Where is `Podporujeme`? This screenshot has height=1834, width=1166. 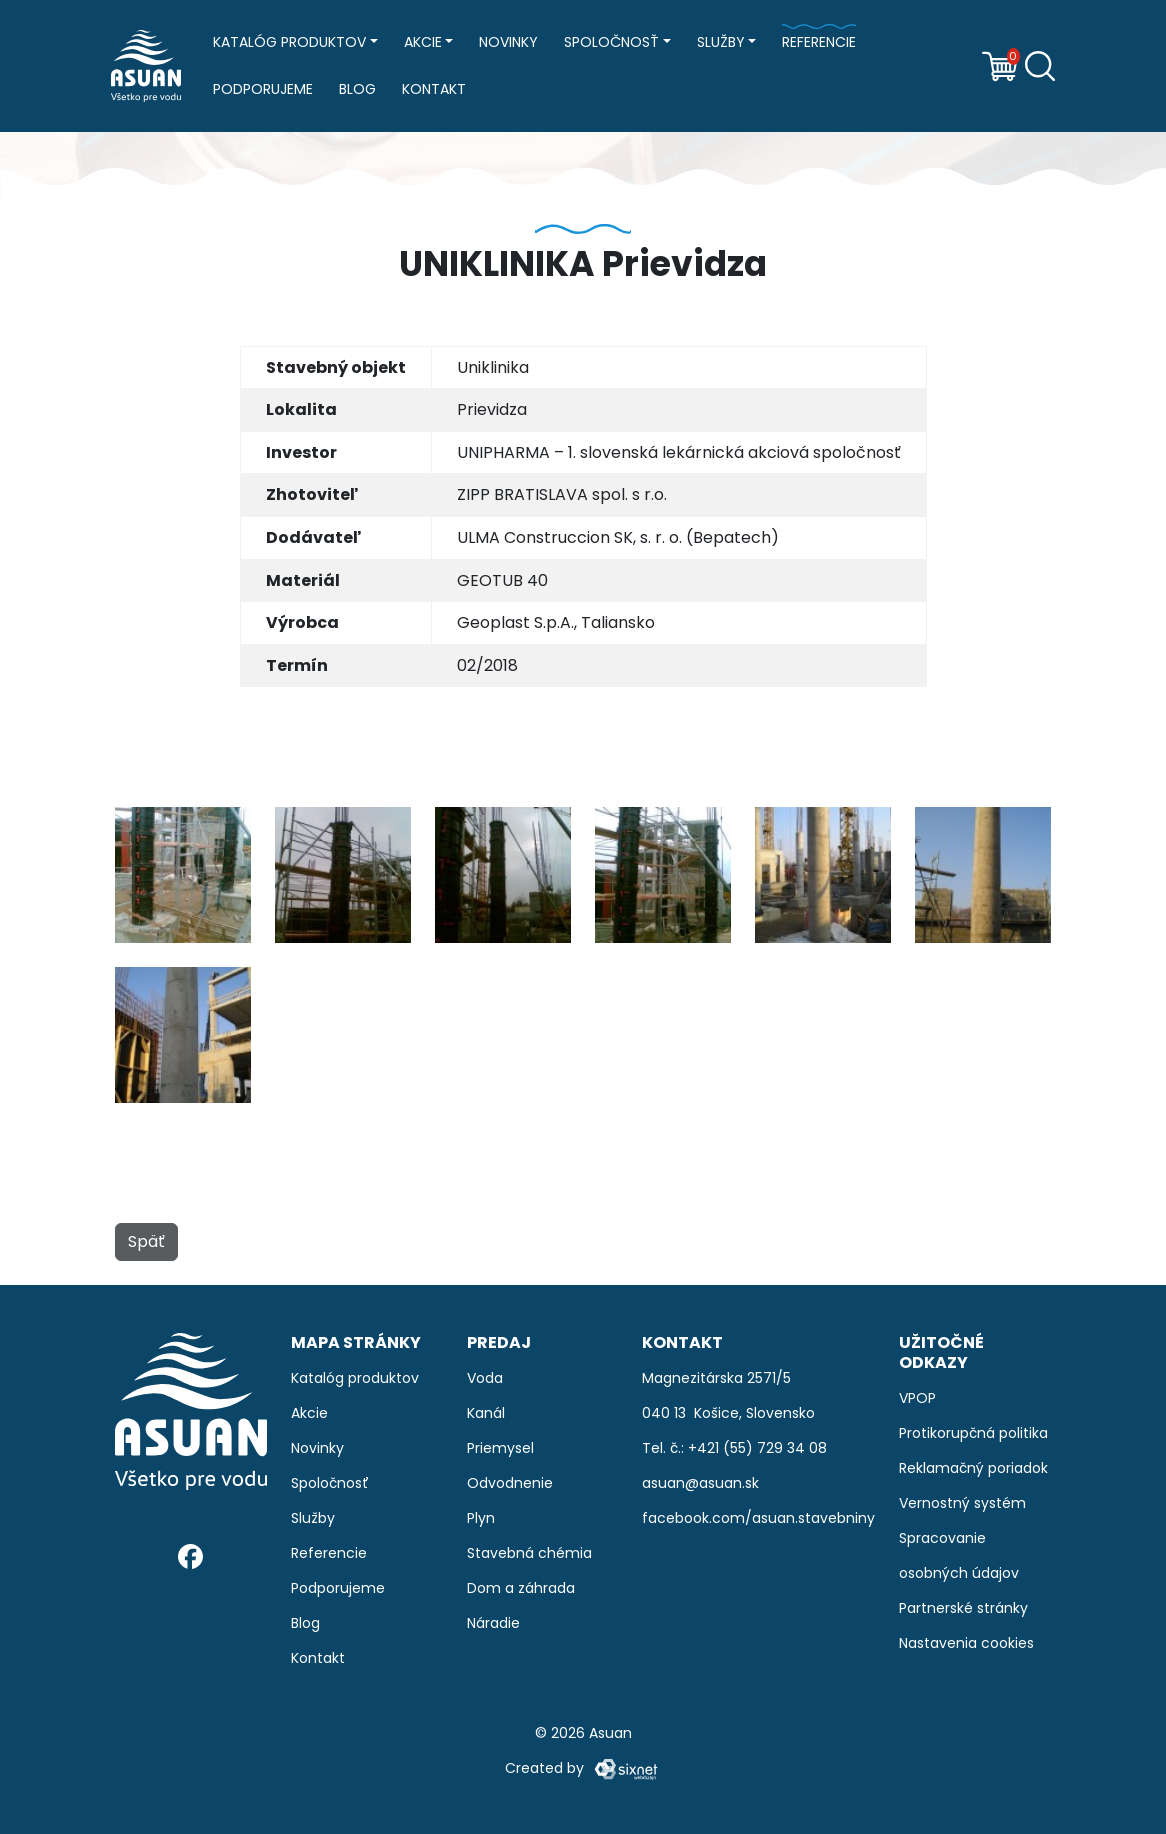 Podporujeme is located at coordinates (263, 89).